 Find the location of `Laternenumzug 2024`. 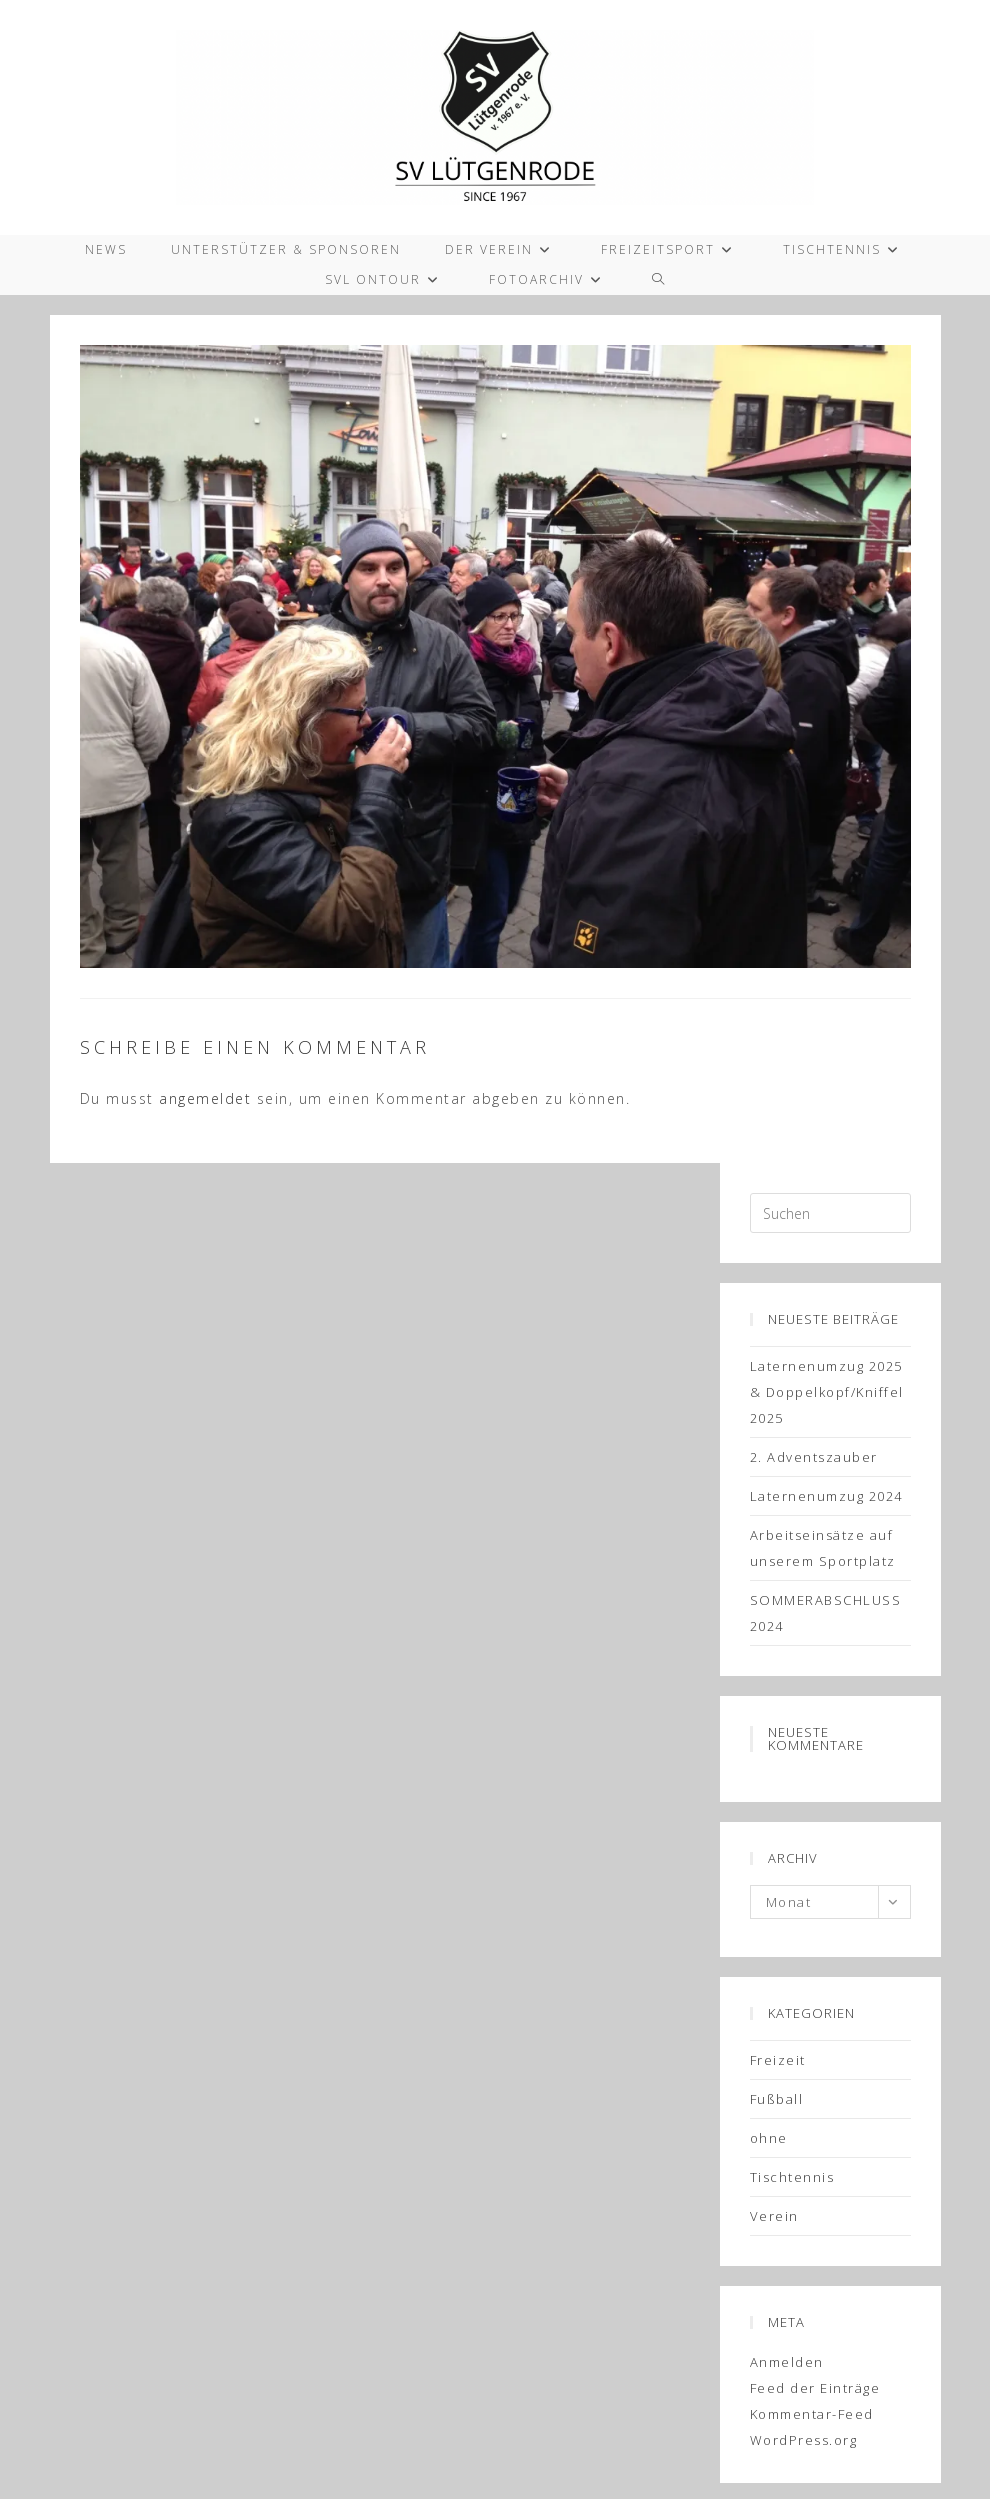

Laternenumzug 2024 is located at coordinates (826, 1496).